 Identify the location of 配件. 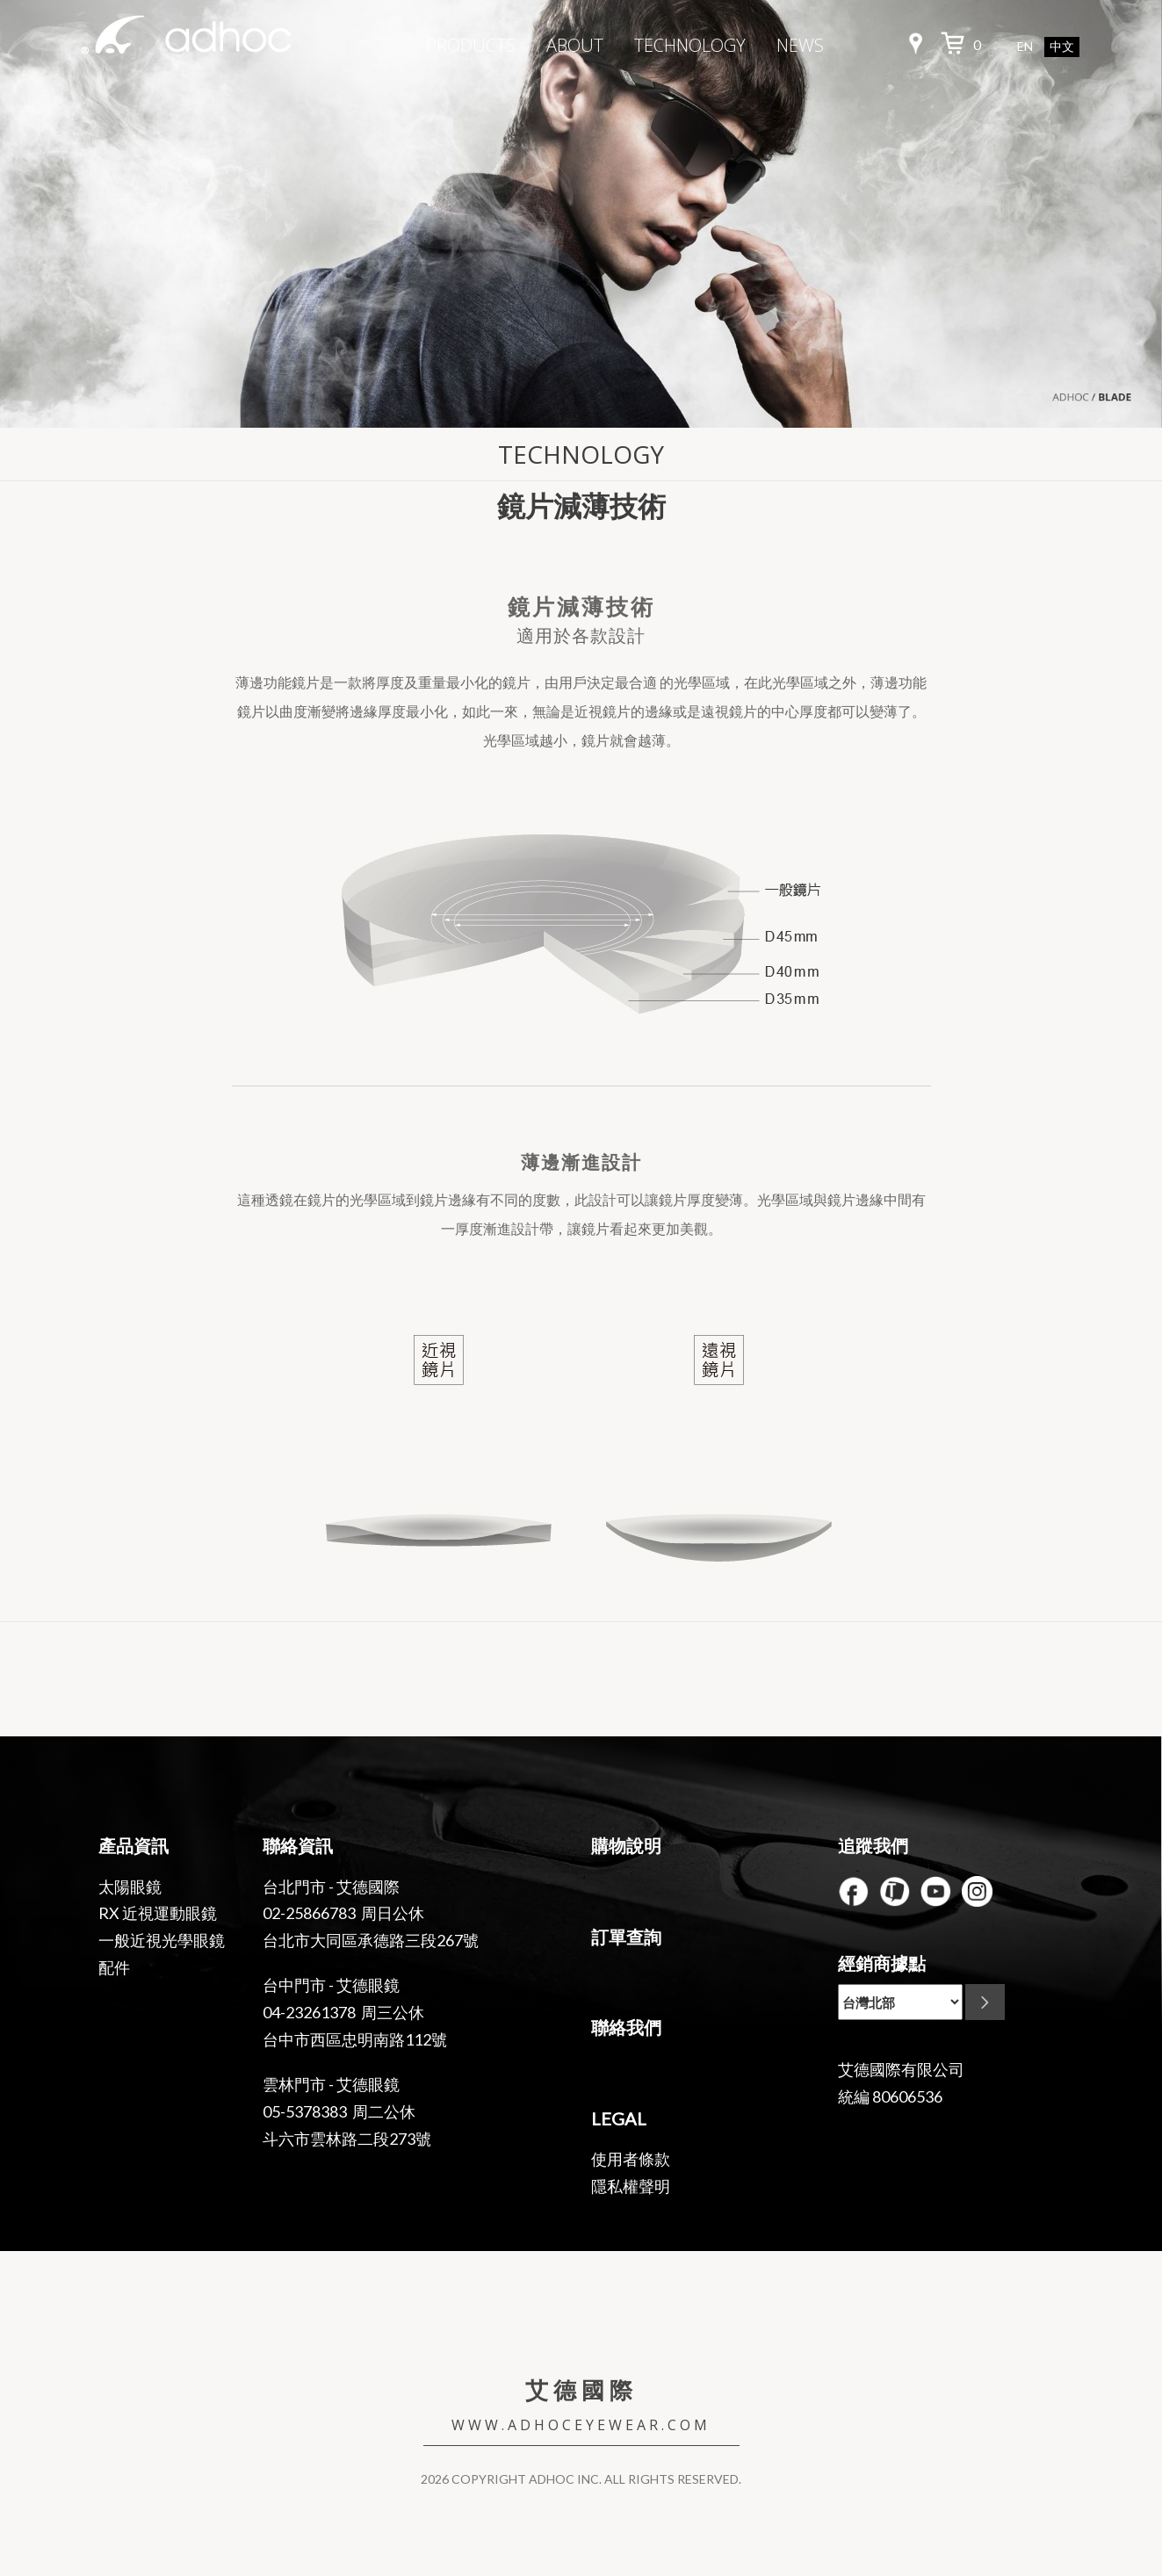
(114, 1967).